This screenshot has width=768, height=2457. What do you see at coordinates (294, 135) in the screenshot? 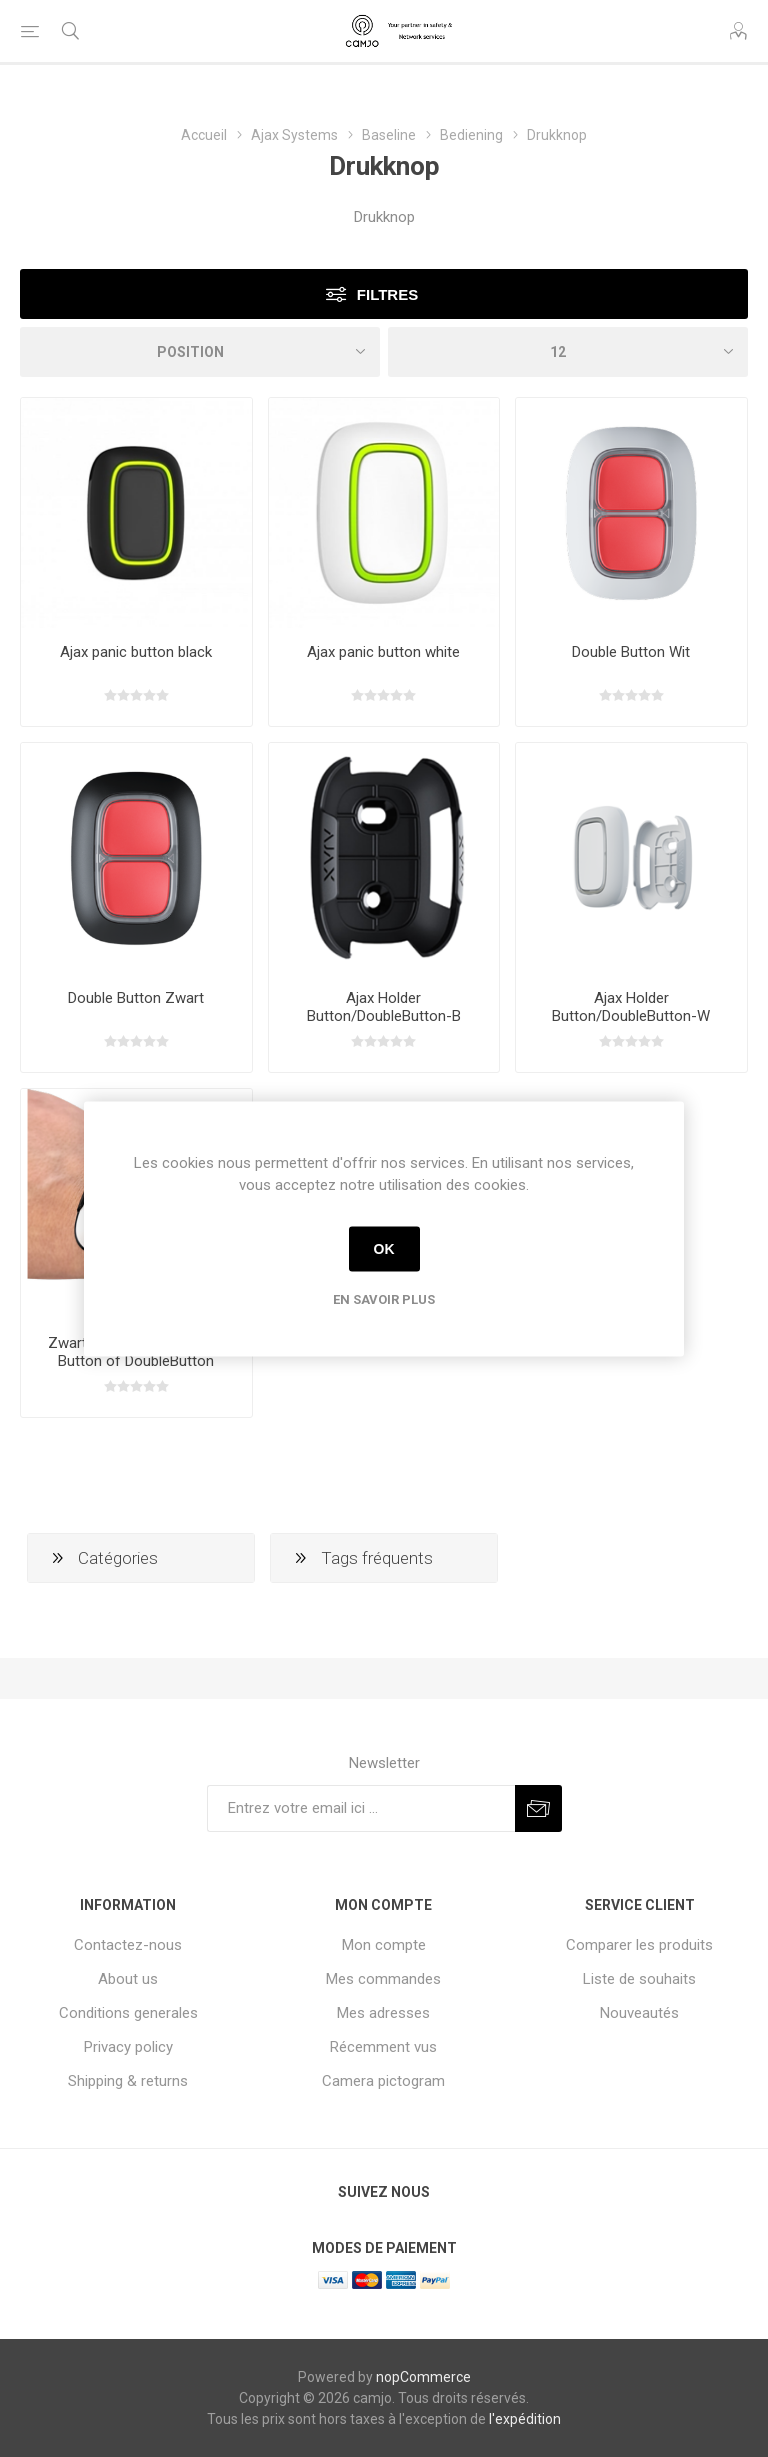
I see `Ajax Systems` at bounding box center [294, 135].